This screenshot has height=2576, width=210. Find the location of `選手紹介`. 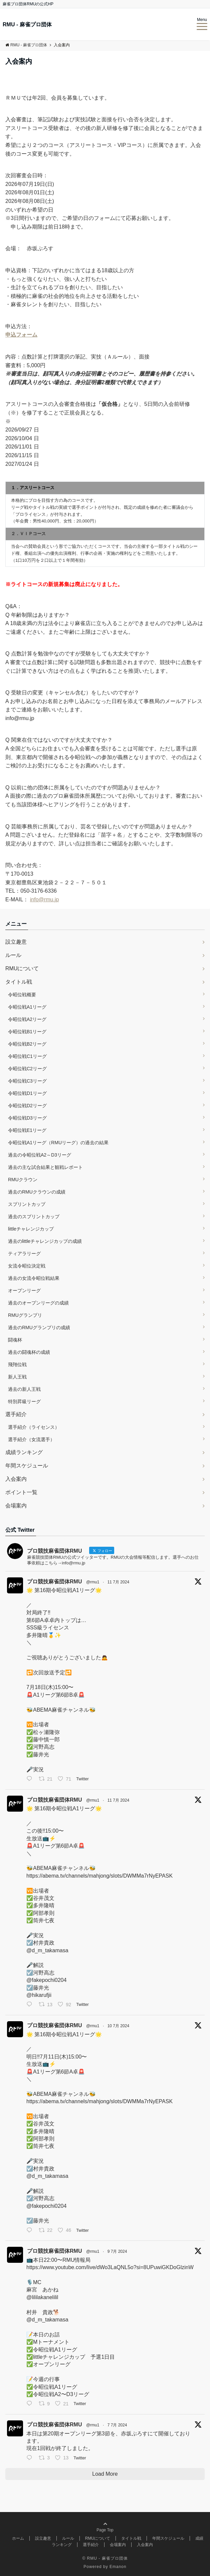

選手紹介 is located at coordinates (16, 1414).